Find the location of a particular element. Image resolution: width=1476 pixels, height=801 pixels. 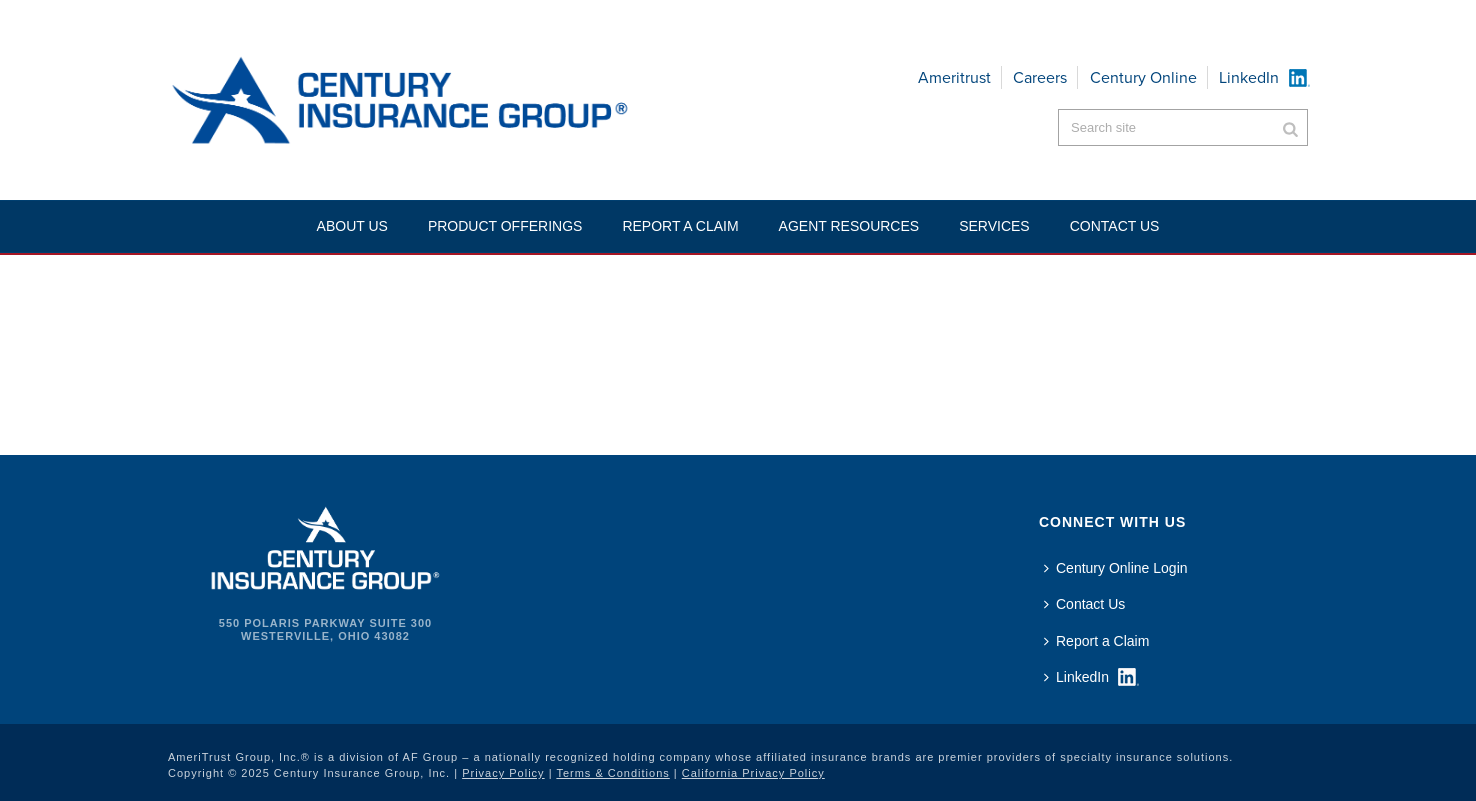

Terms & Conditions is located at coordinates (612, 773).